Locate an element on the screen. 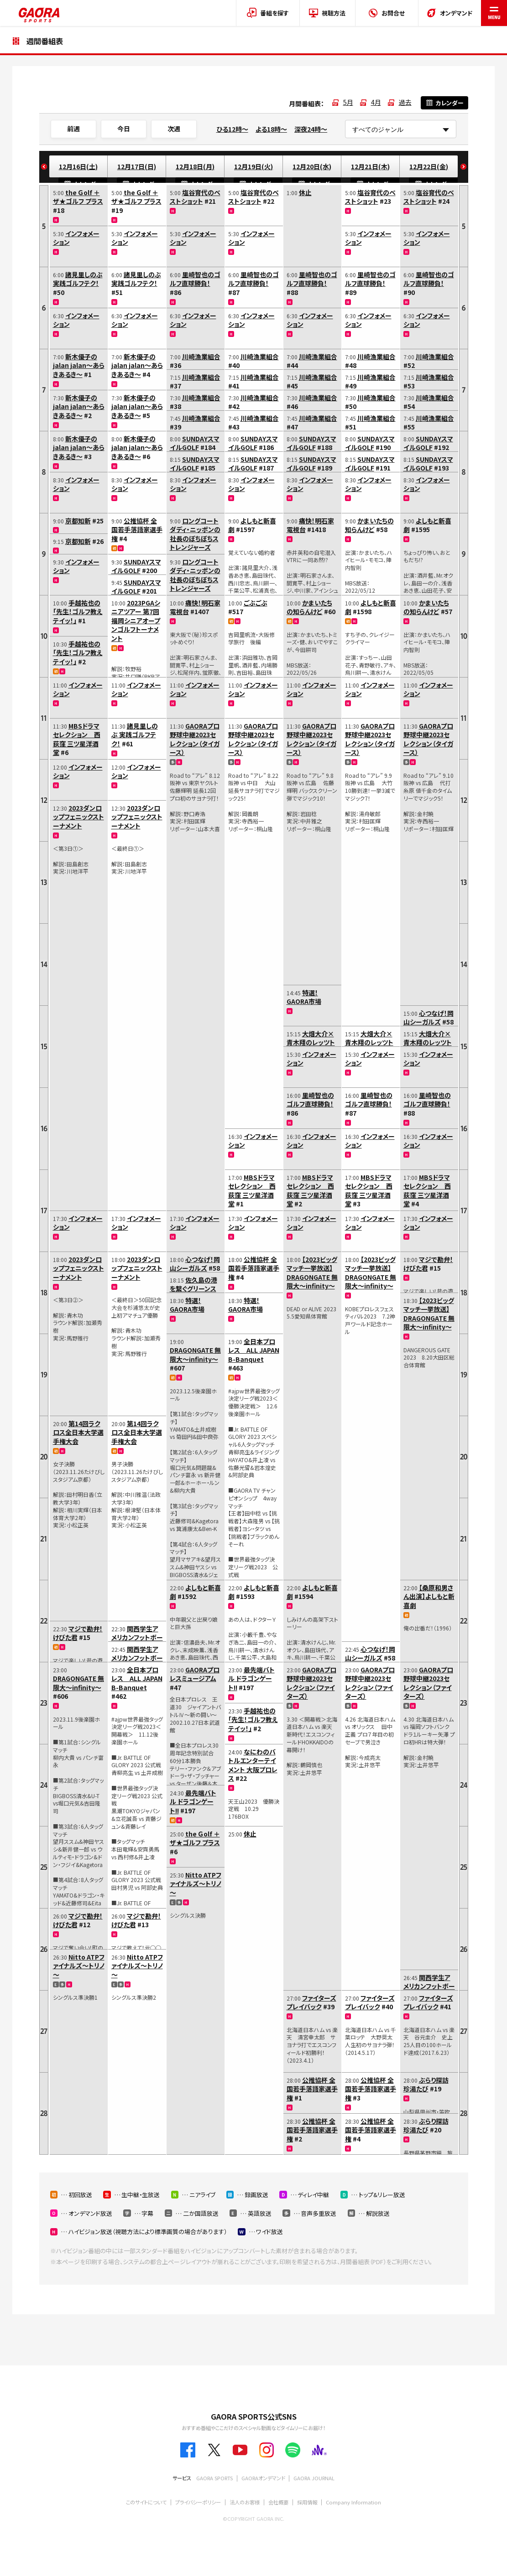 The width and height of the screenshot is (507, 2576). GAORA JOURNAL is located at coordinates (314, 2478).